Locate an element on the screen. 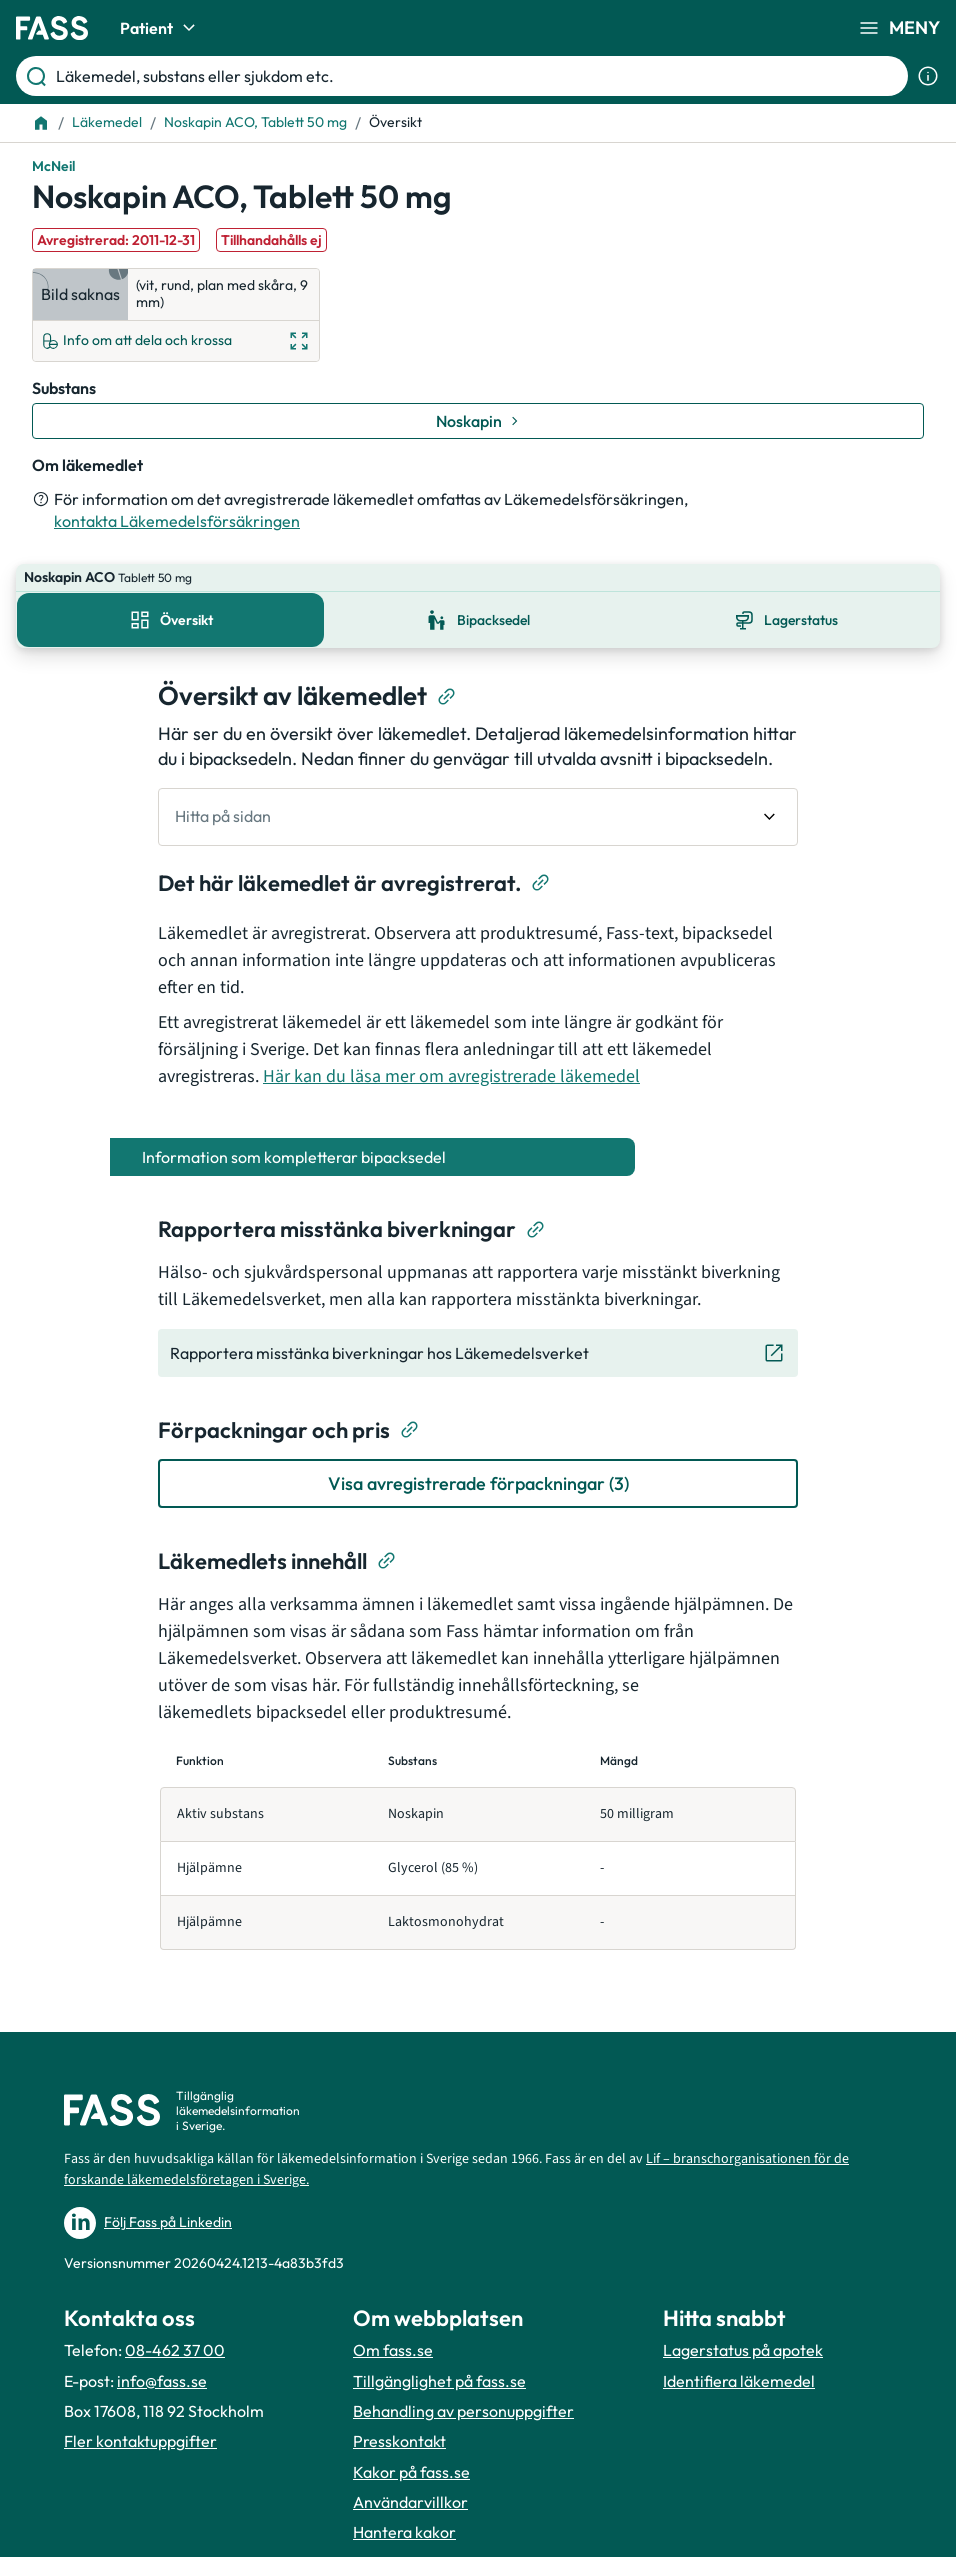  [Läkemedel, substans eller sjukdom etc.] is located at coordinates (478, 76).